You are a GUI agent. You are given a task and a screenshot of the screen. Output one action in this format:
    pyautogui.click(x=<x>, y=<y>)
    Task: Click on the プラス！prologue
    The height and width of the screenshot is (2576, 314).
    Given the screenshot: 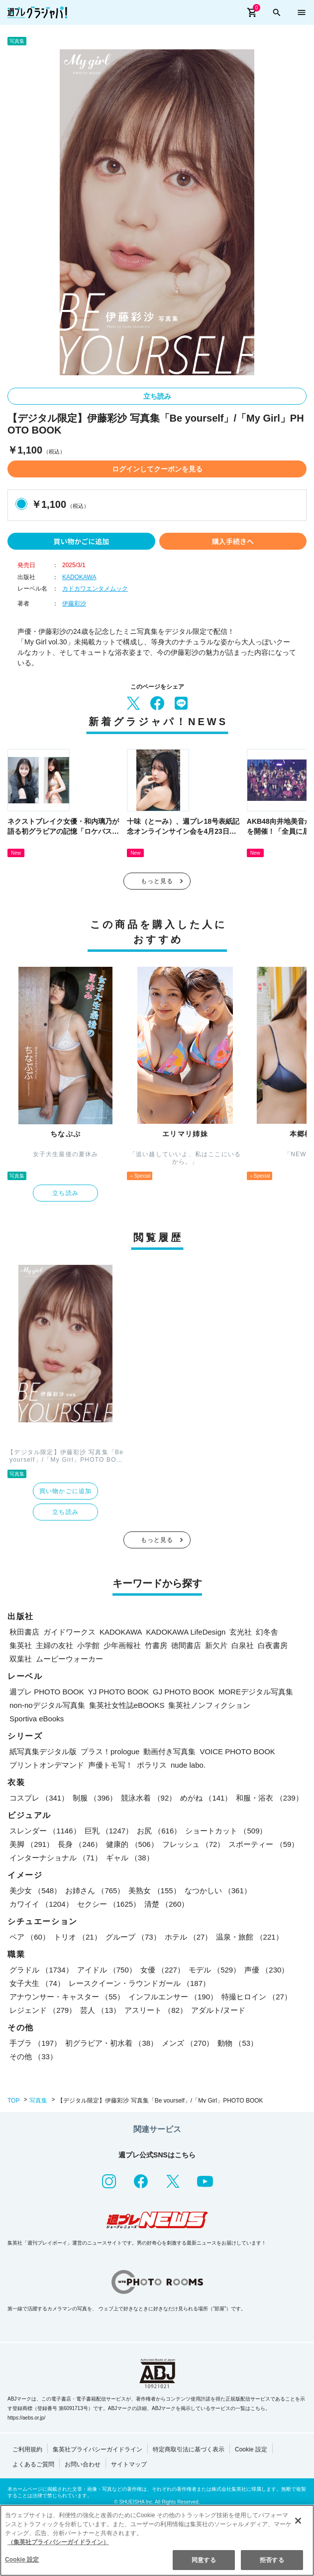 What is the action you would take?
    pyautogui.click(x=110, y=1751)
    